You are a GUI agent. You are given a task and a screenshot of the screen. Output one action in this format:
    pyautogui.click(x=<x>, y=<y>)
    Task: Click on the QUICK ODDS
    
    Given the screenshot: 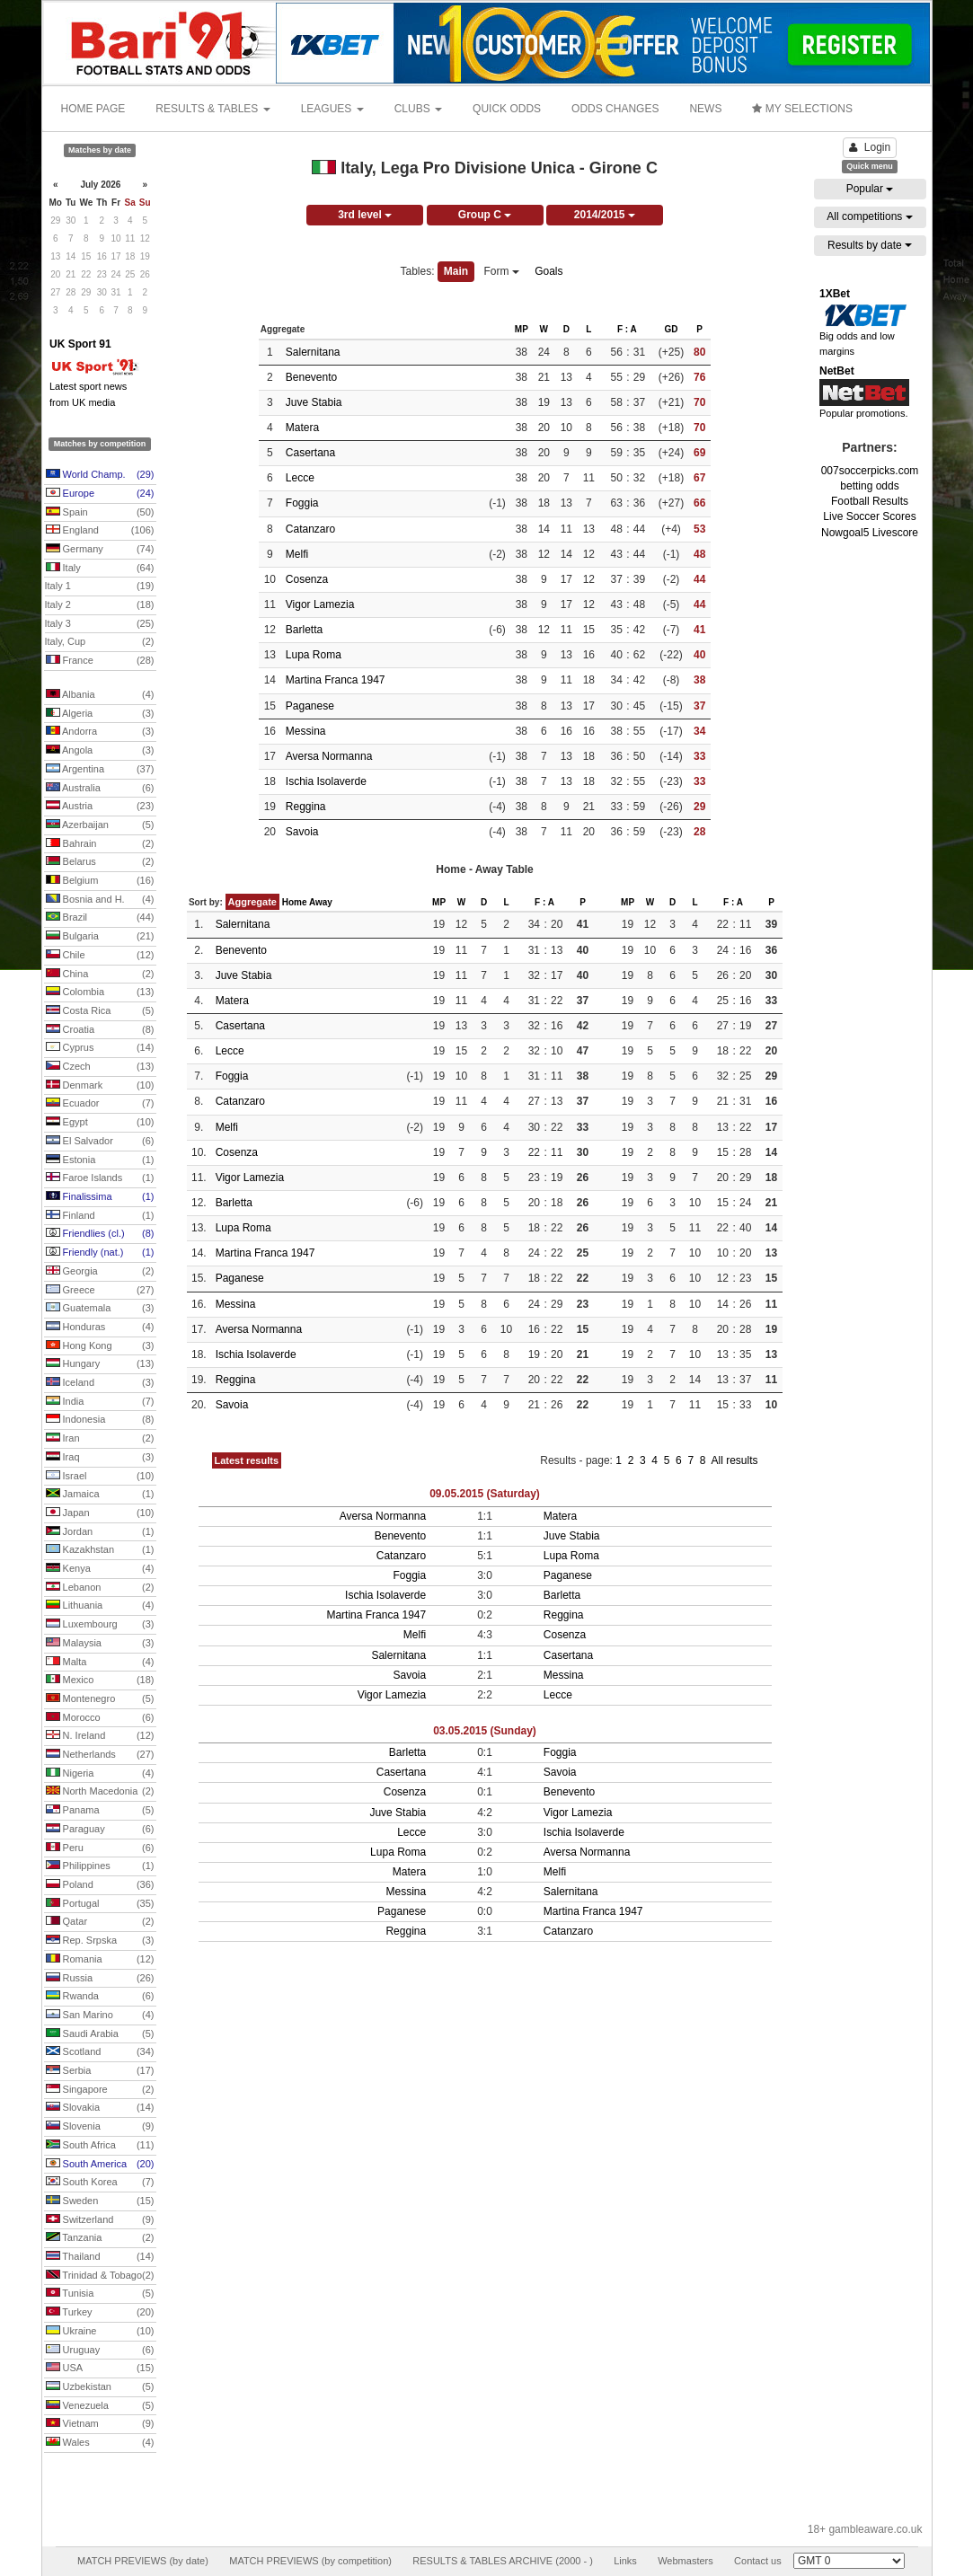 What is the action you would take?
    pyautogui.click(x=507, y=108)
    